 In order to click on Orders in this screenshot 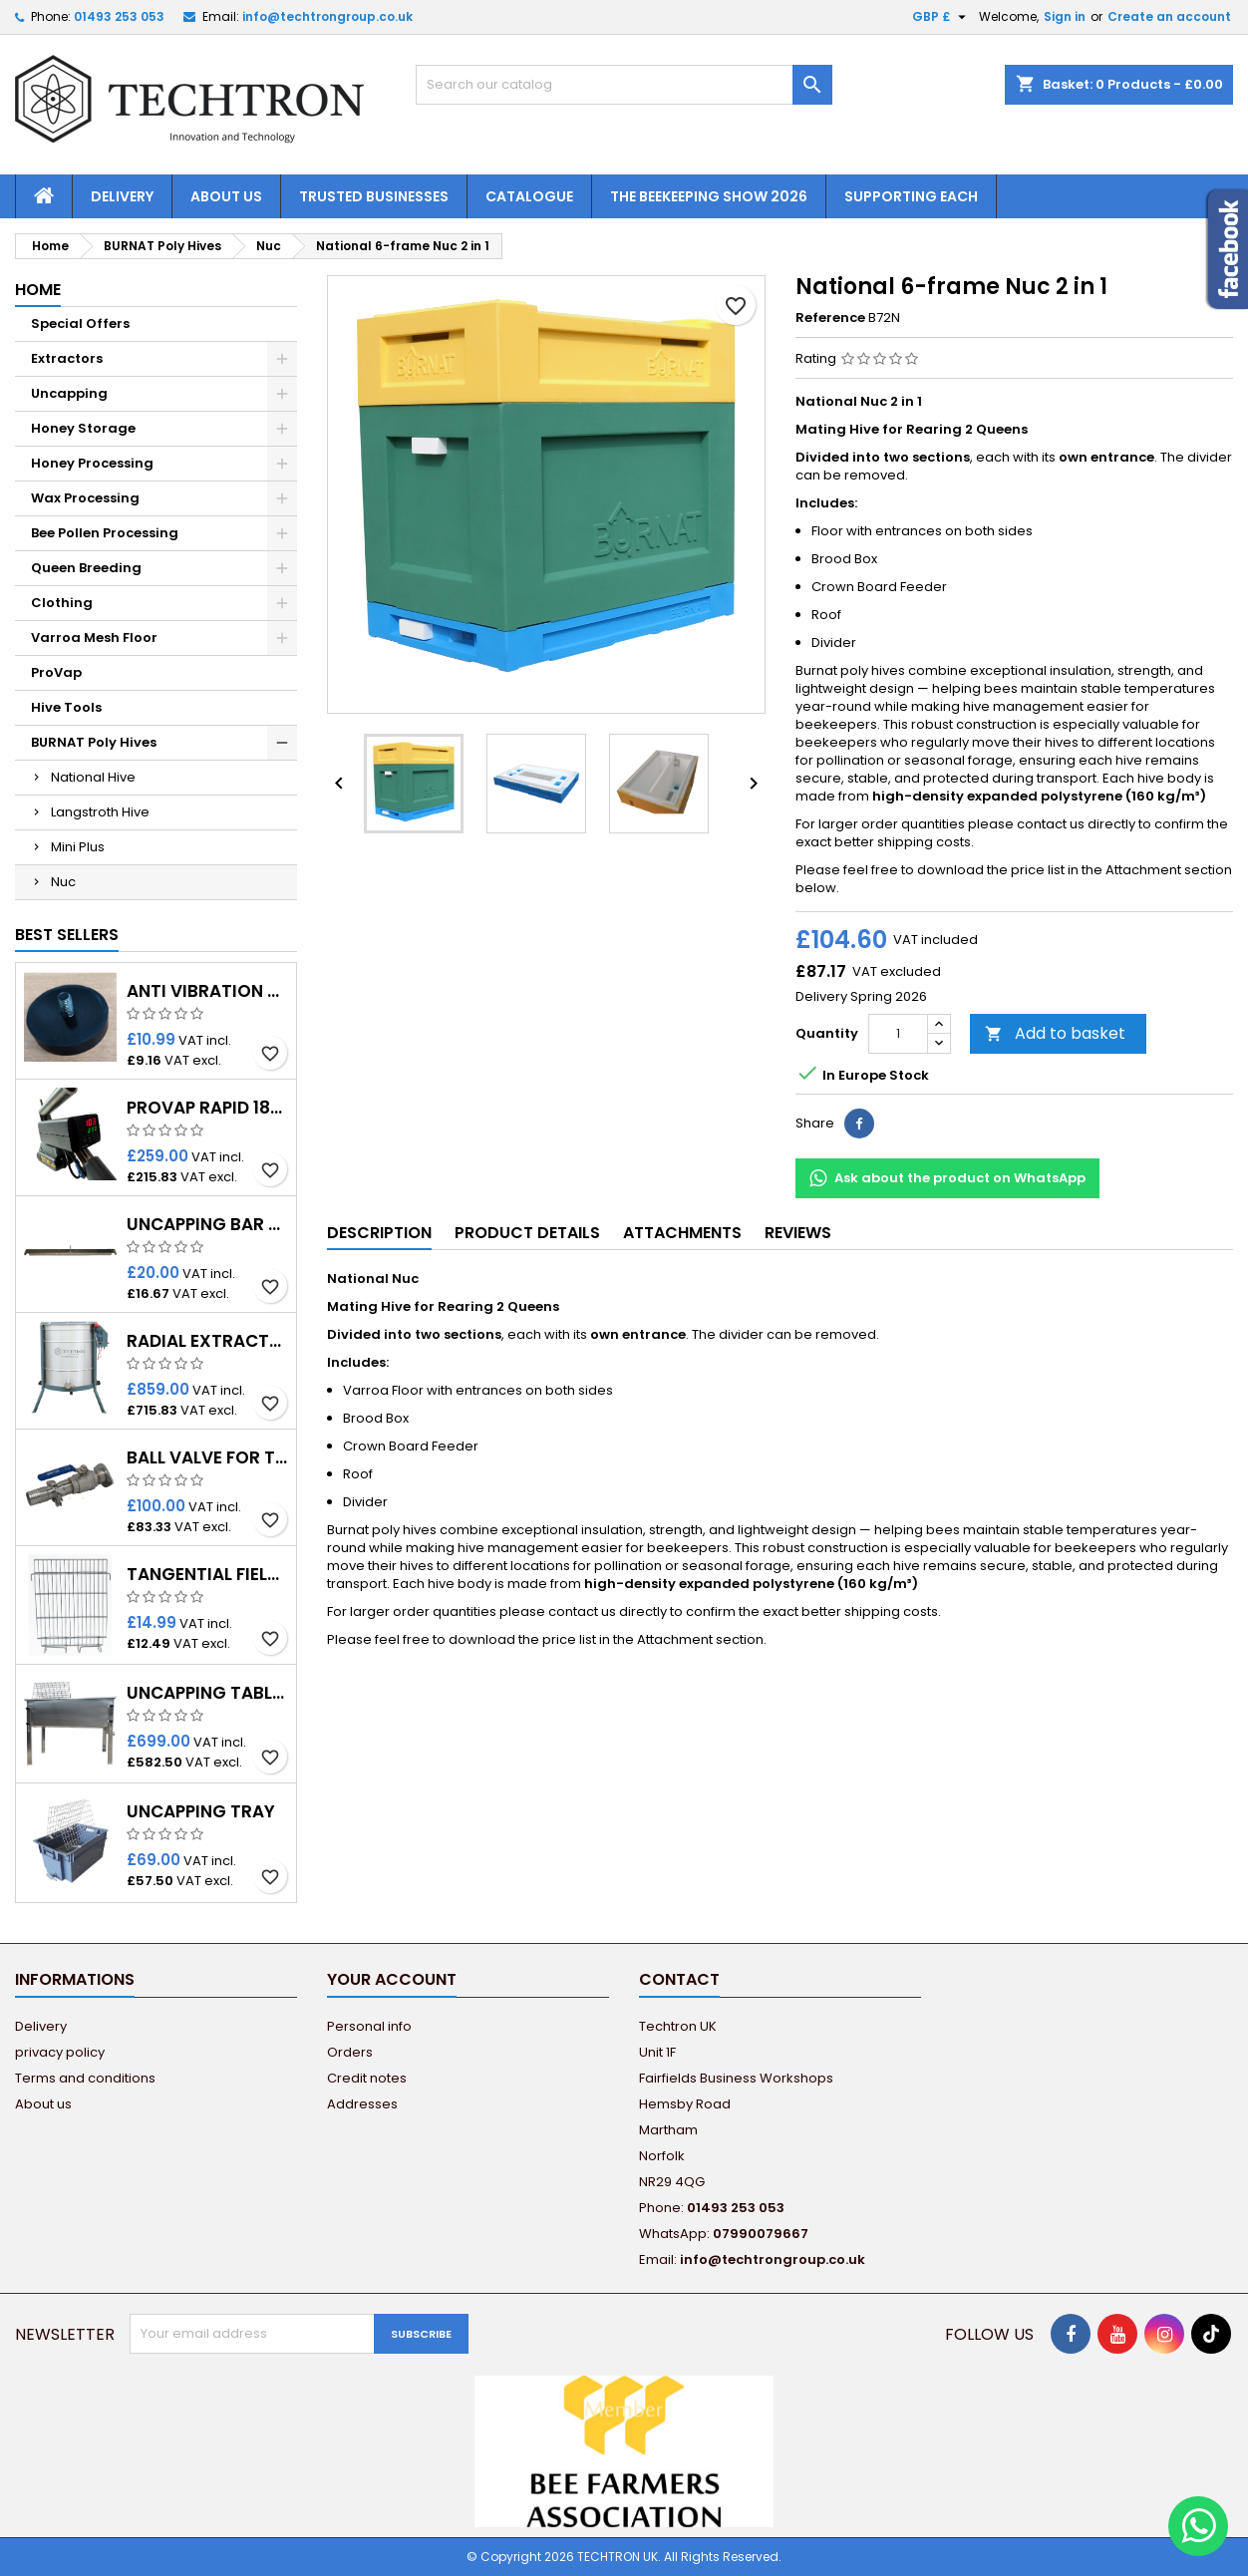, I will do `click(350, 2052)`.